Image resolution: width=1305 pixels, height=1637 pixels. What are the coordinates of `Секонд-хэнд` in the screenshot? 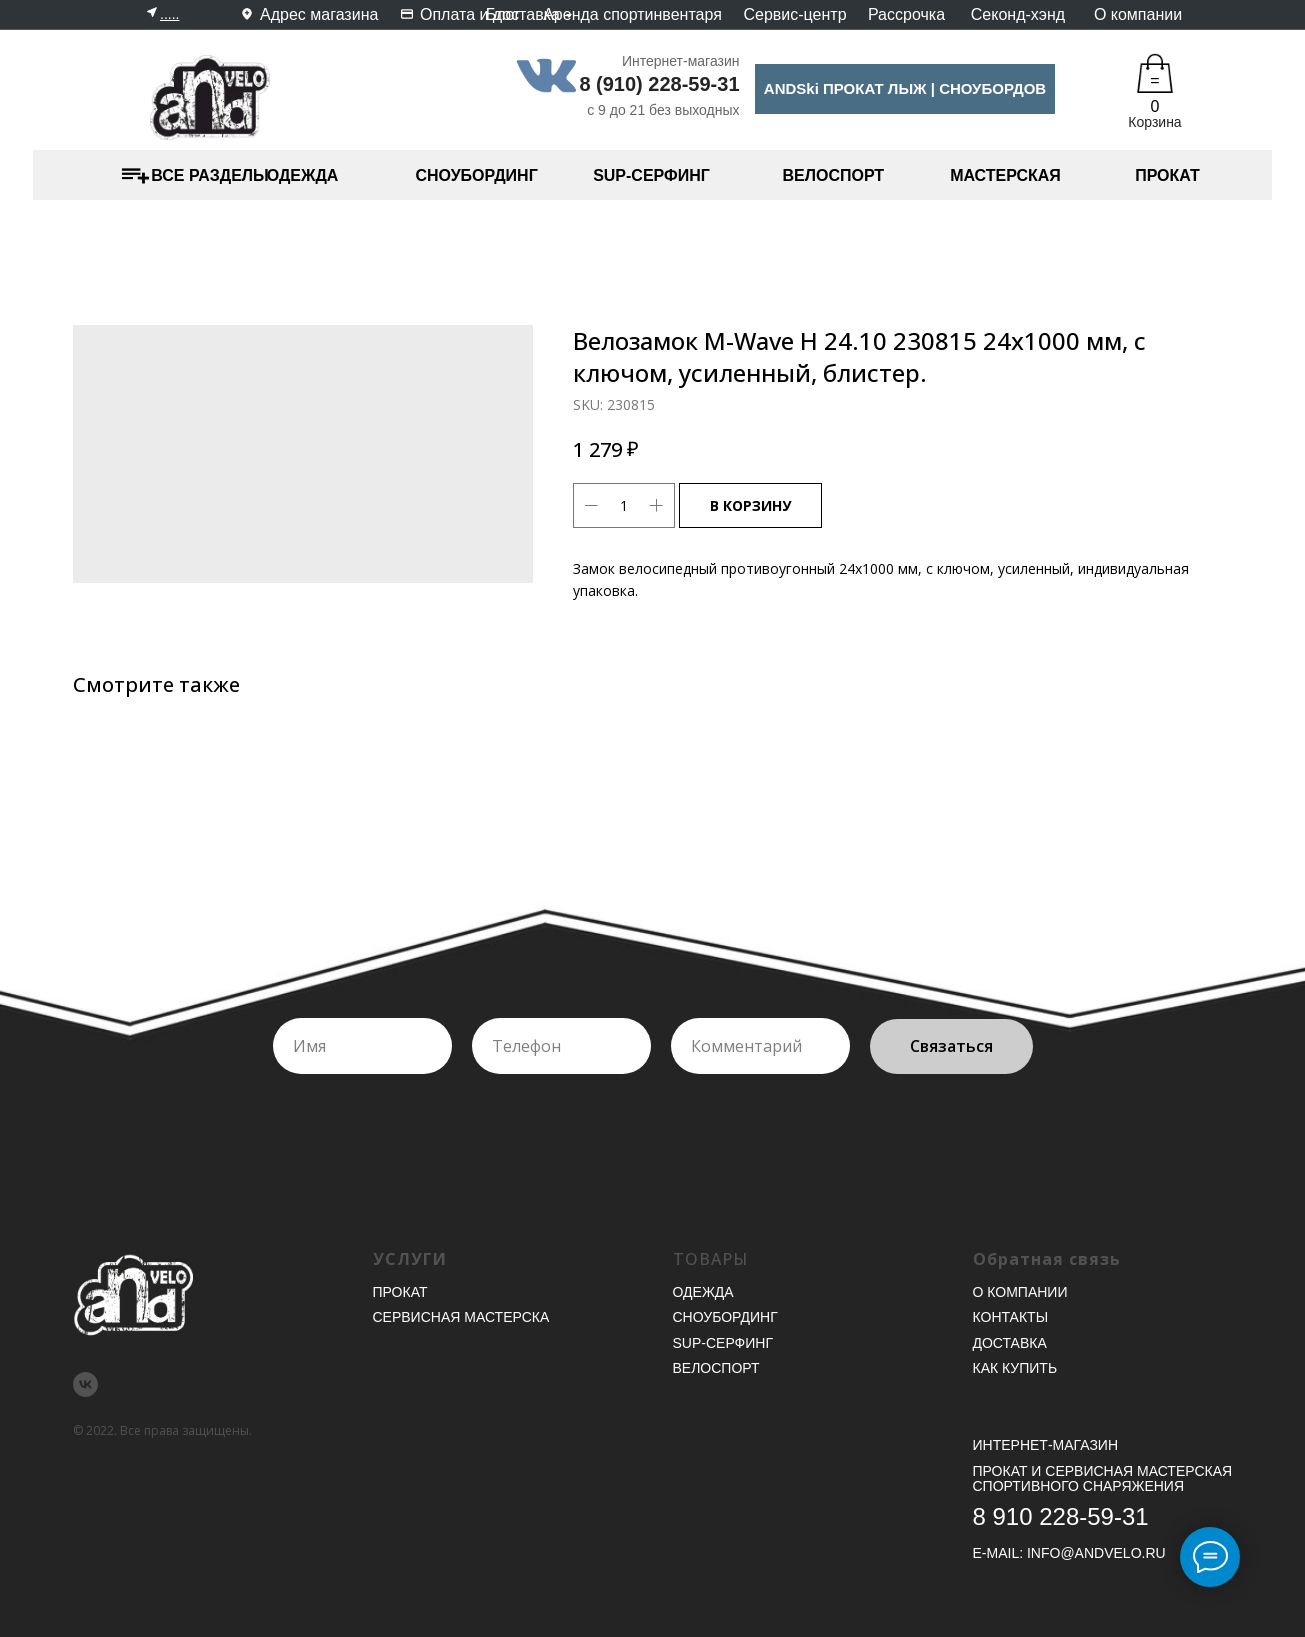 It's located at (1018, 14).